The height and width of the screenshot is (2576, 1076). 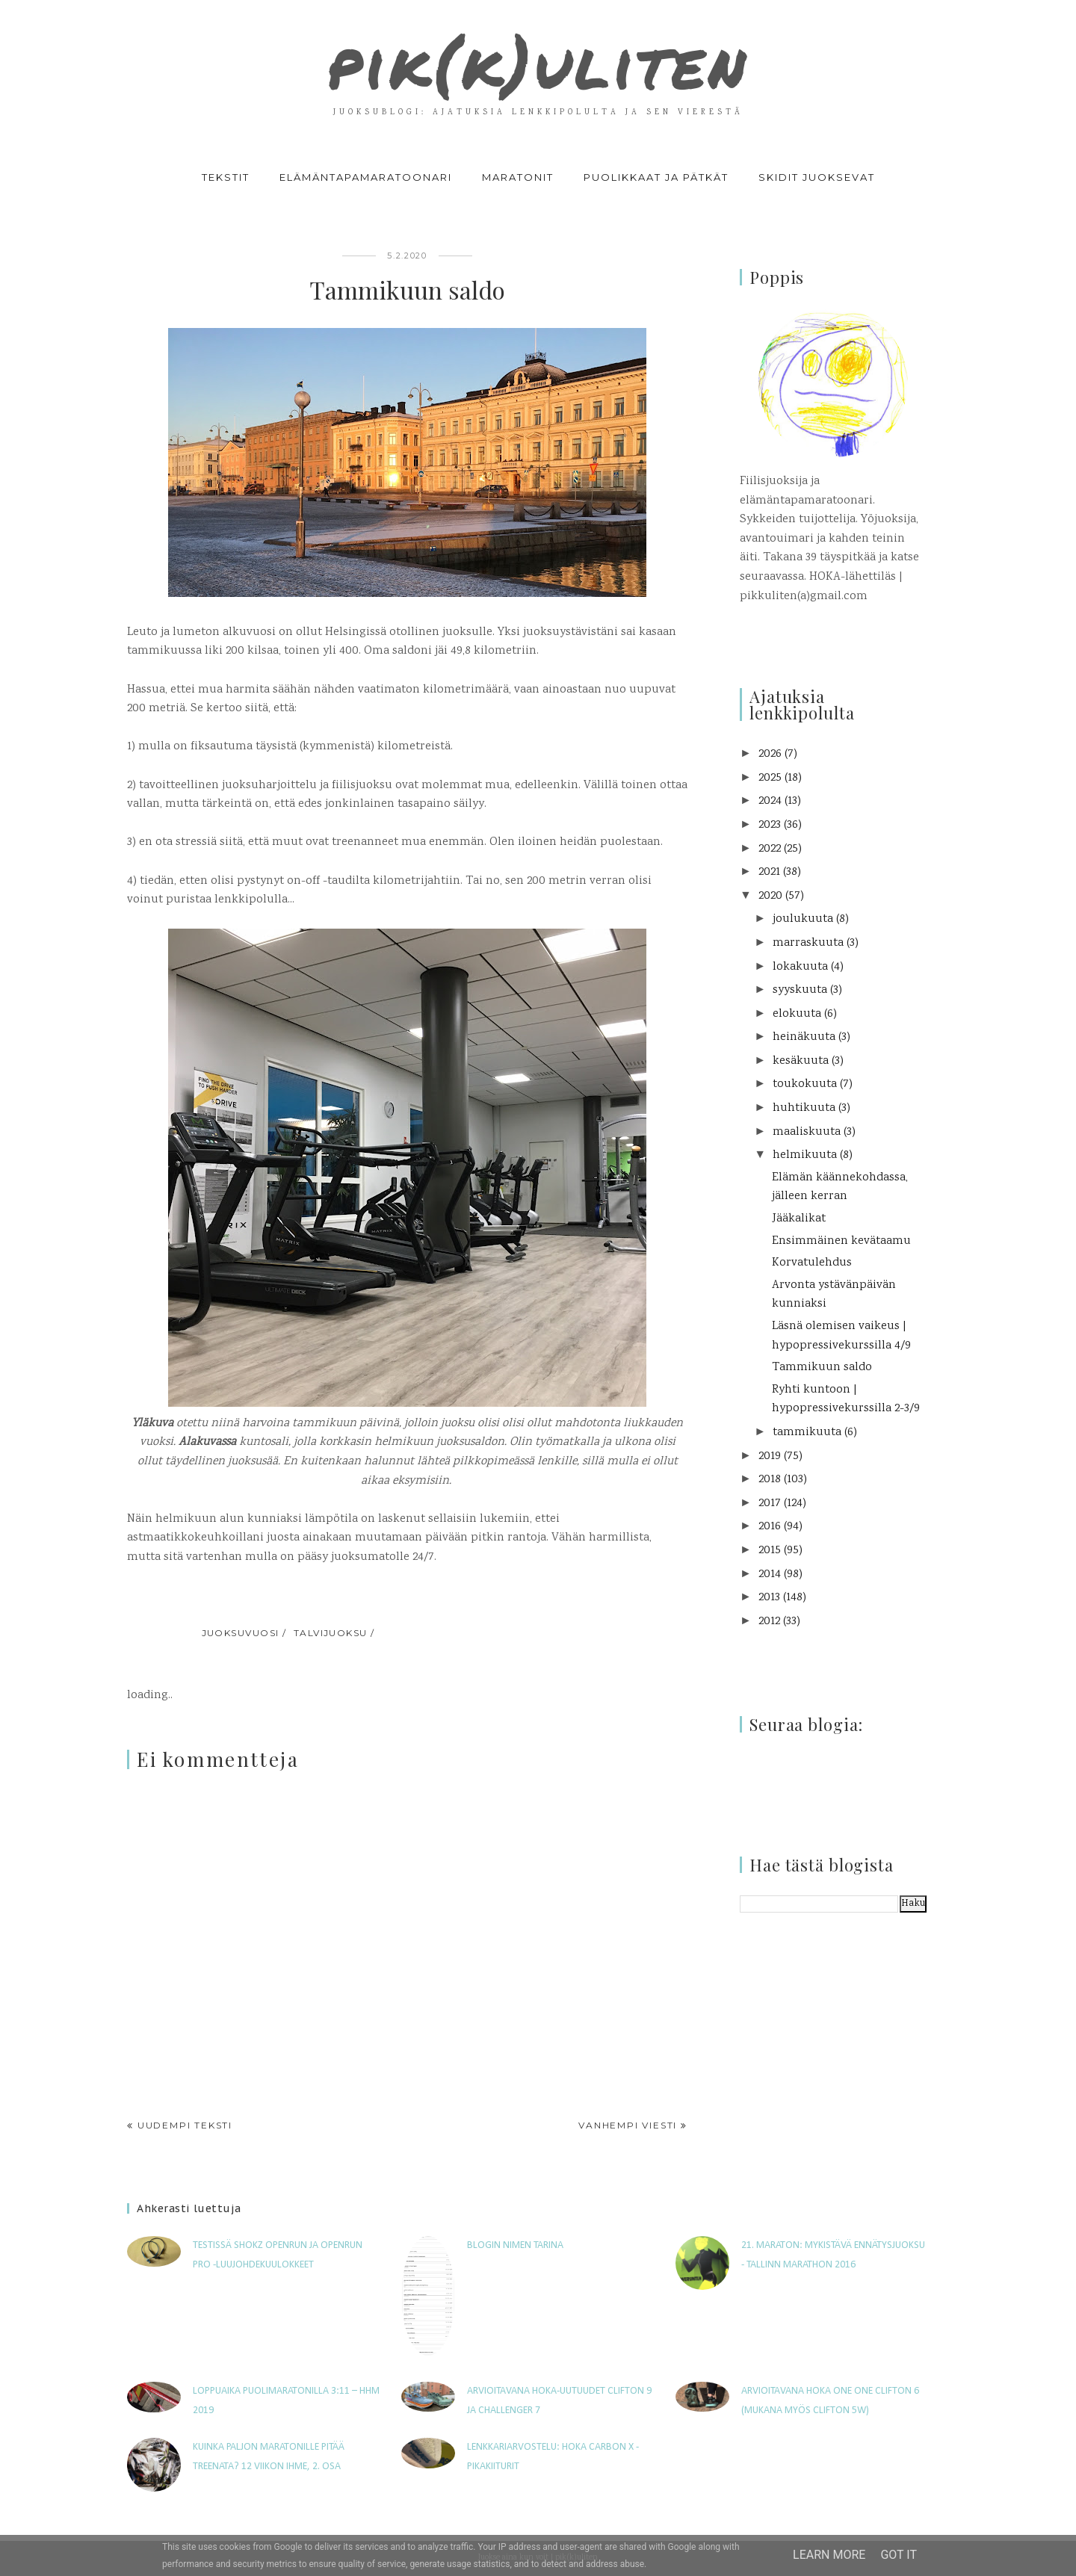 What do you see at coordinates (769, 1597) in the screenshot?
I see `2013` at bounding box center [769, 1597].